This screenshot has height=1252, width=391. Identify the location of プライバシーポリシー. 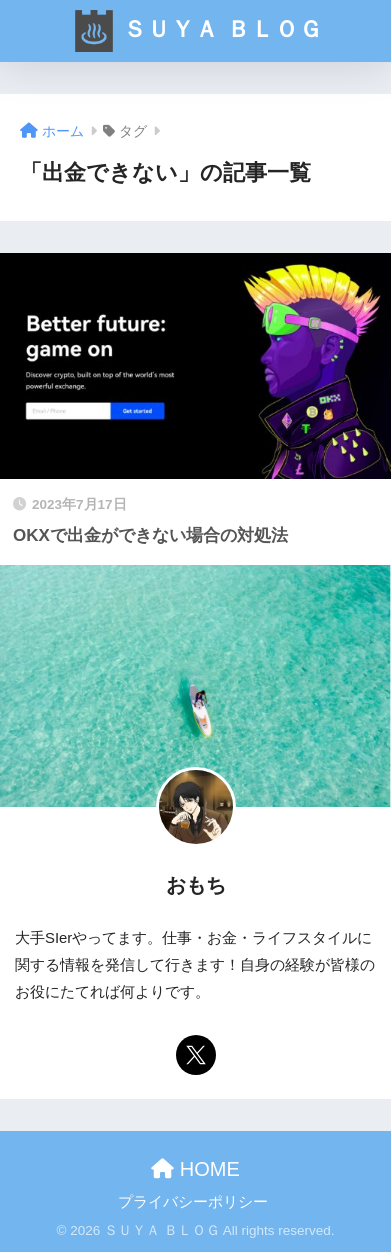
(193, 1202).